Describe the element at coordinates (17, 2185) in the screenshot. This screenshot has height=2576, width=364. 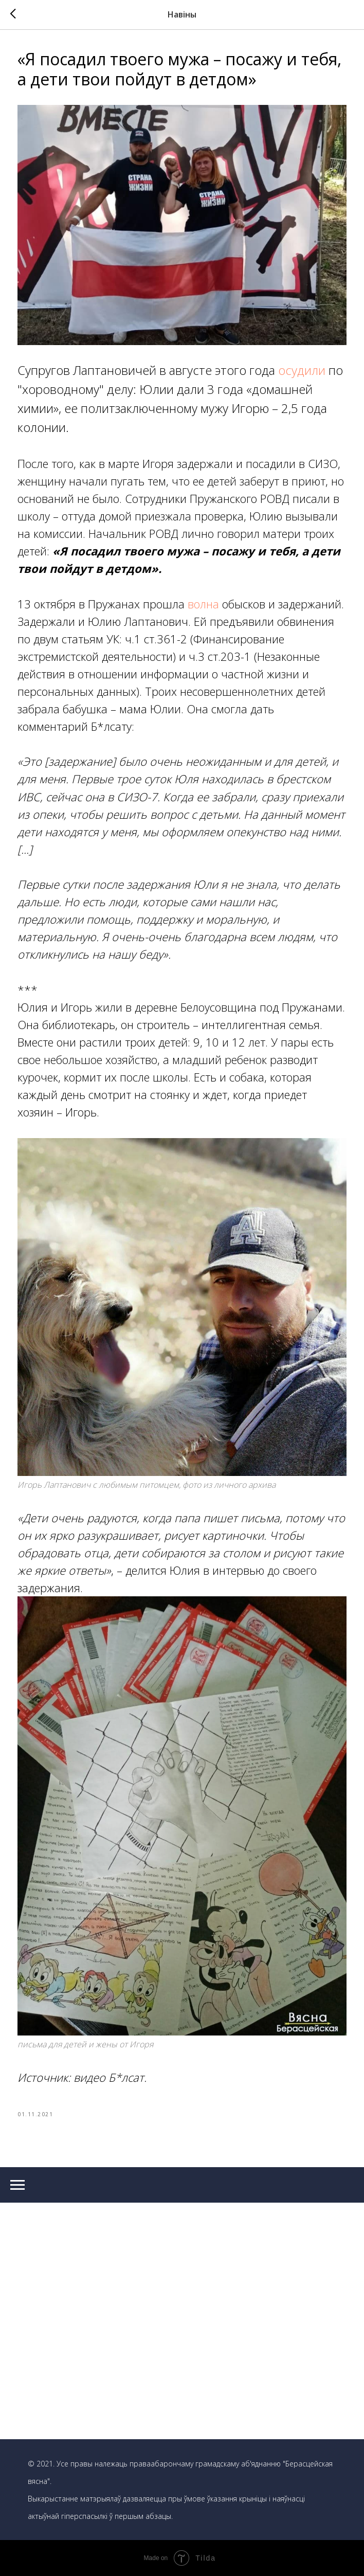
I see `[Navigation menu]` at that location.